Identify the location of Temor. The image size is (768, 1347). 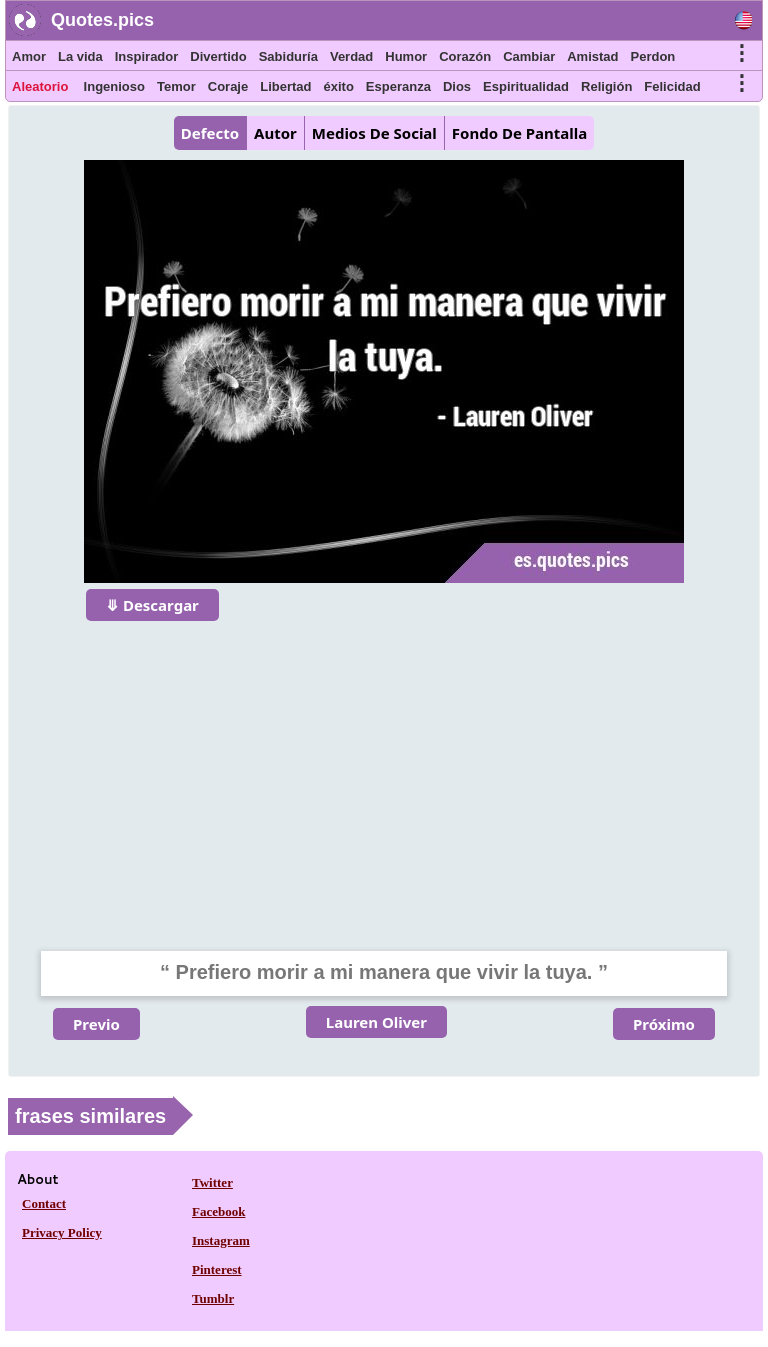
(176, 86).